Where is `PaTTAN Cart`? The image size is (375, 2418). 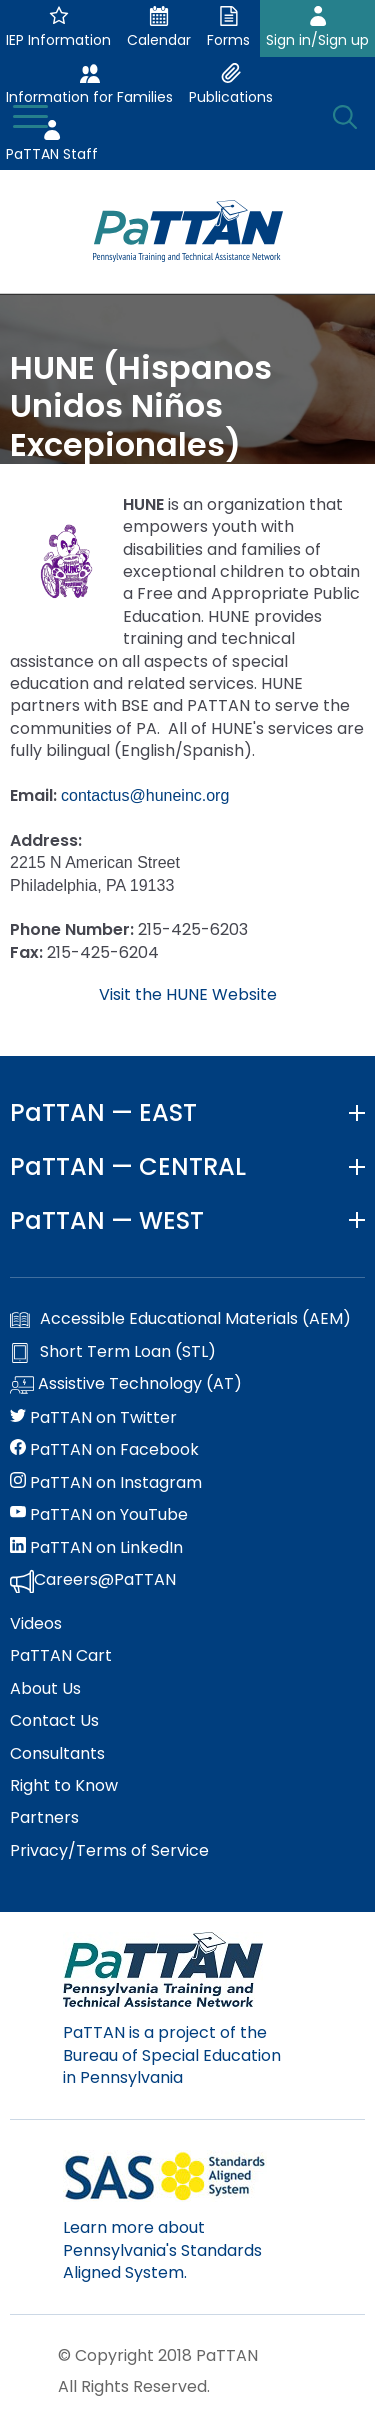 PaTTAN Cart is located at coordinates (61, 1656).